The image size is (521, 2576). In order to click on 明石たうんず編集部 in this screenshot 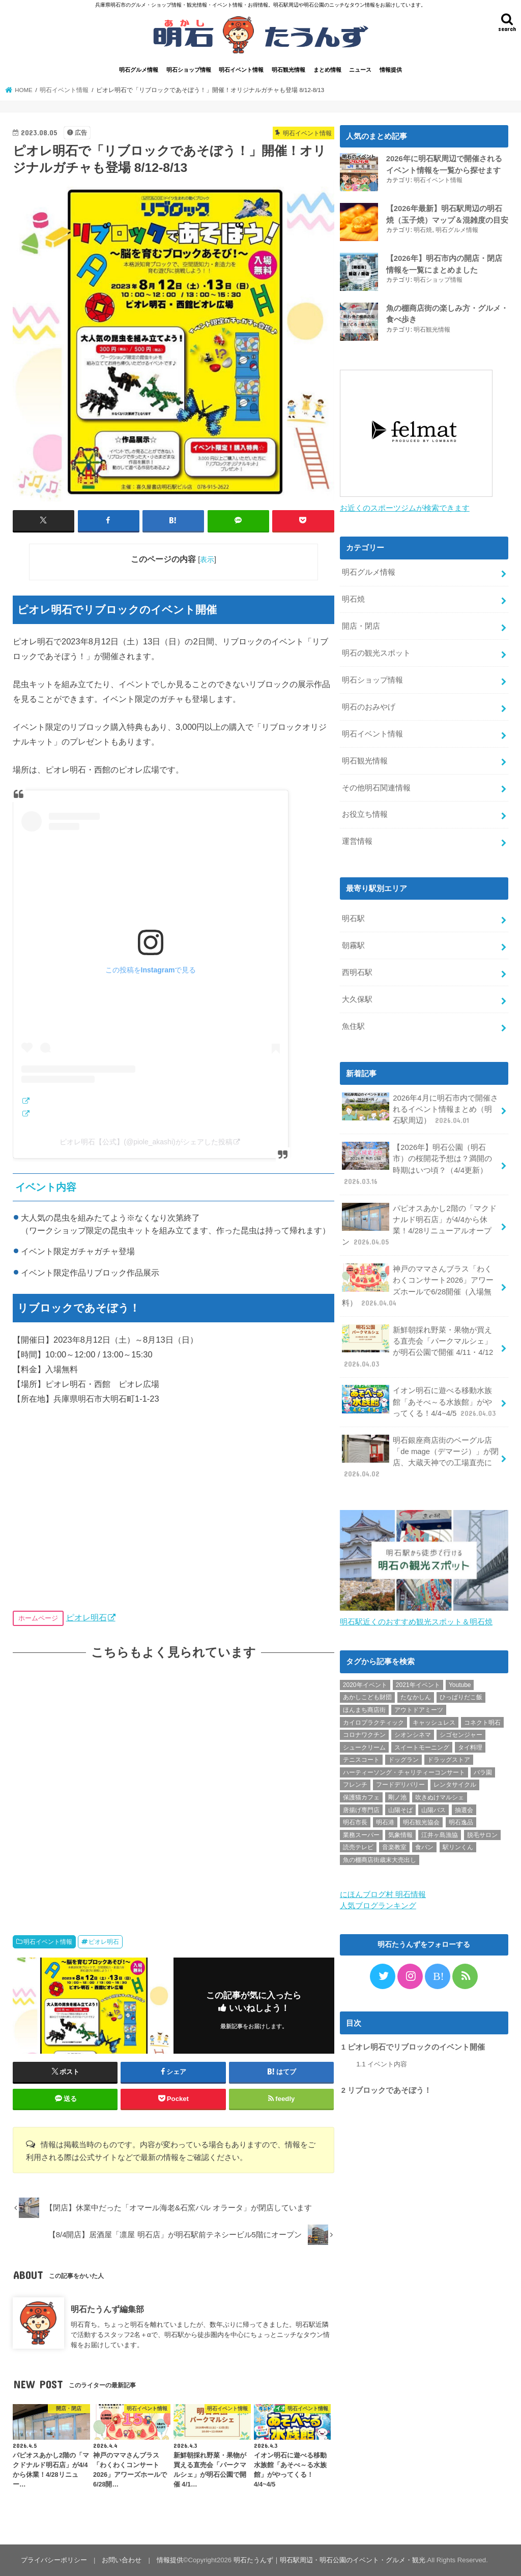, I will do `click(107, 2309)`.